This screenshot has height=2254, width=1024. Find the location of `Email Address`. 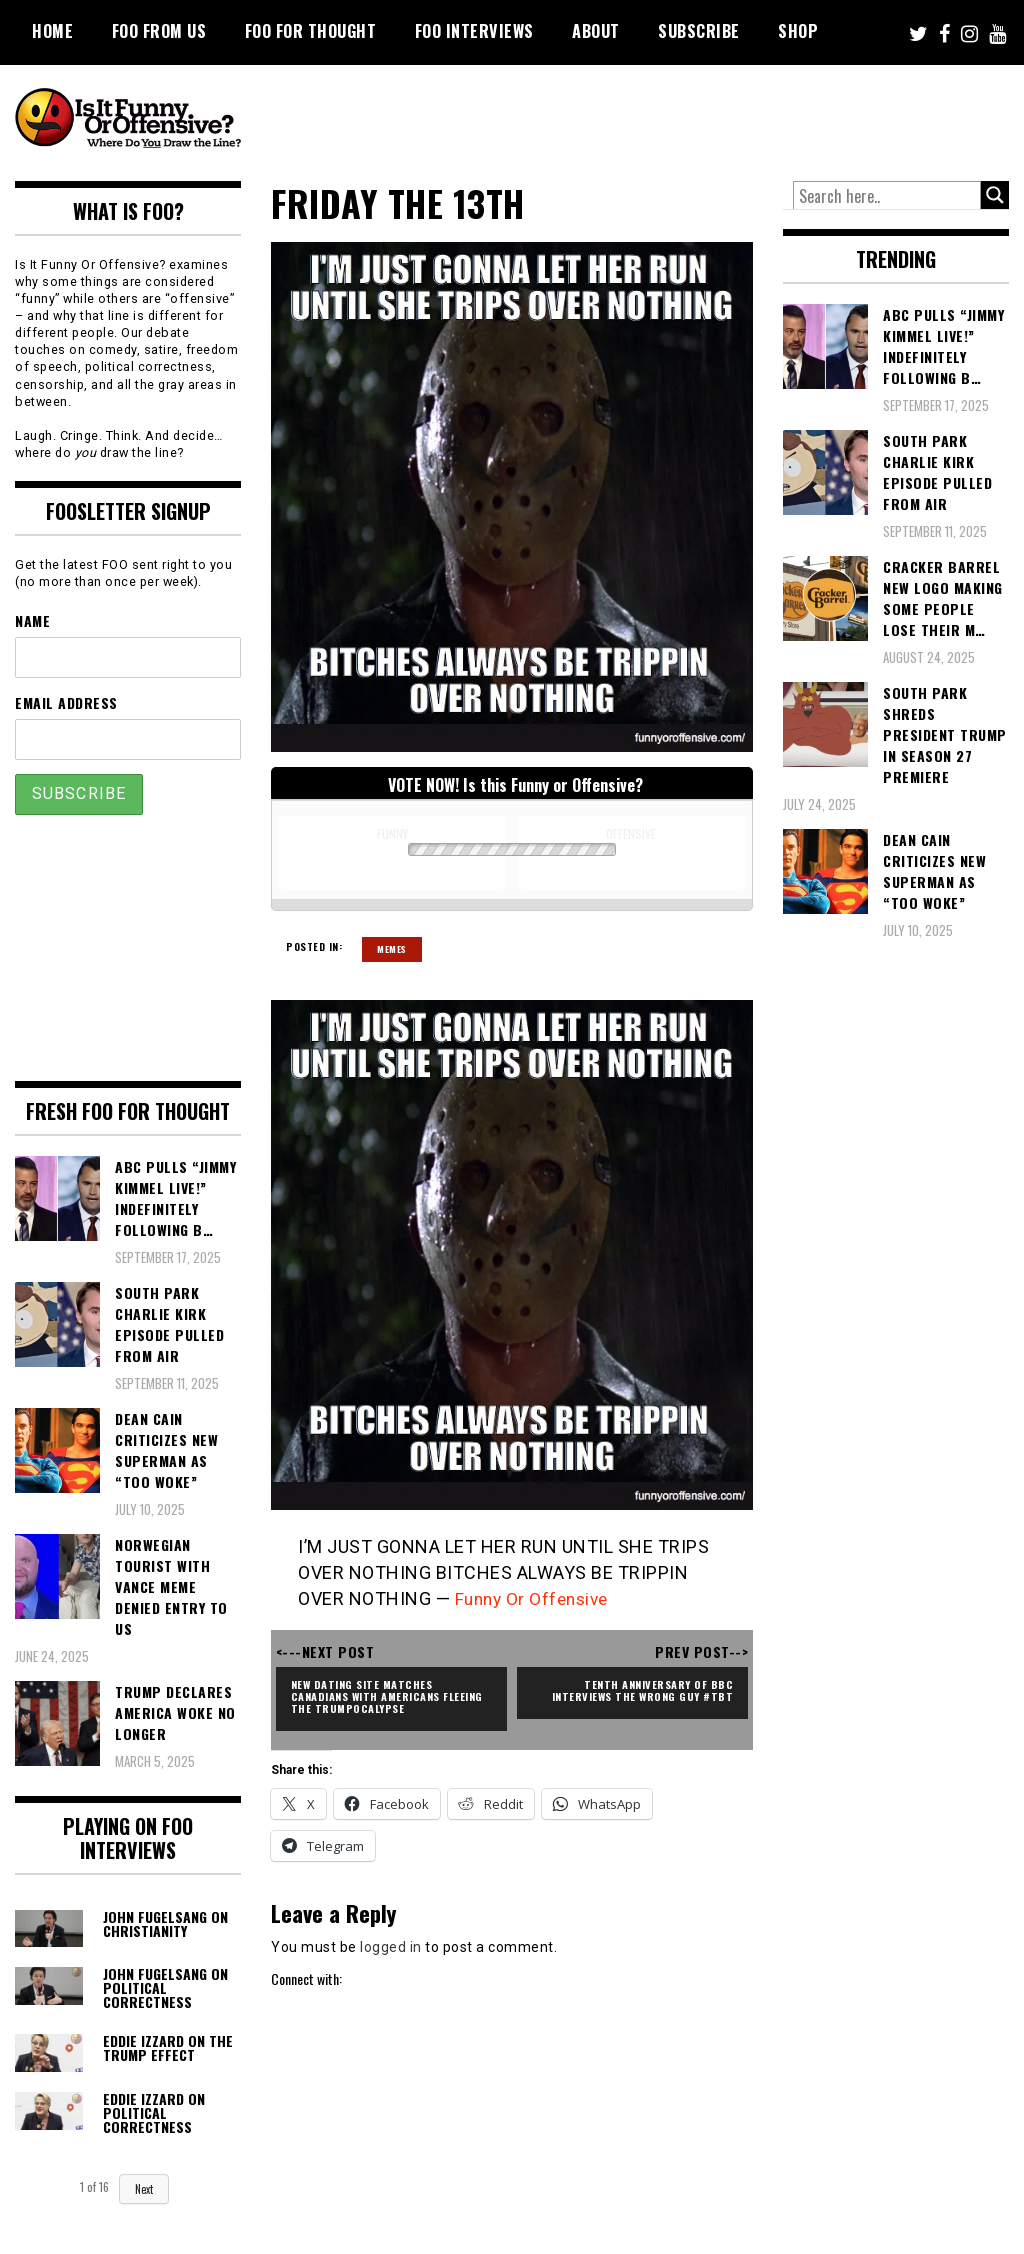

Email Address is located at coordinates (66, 702).